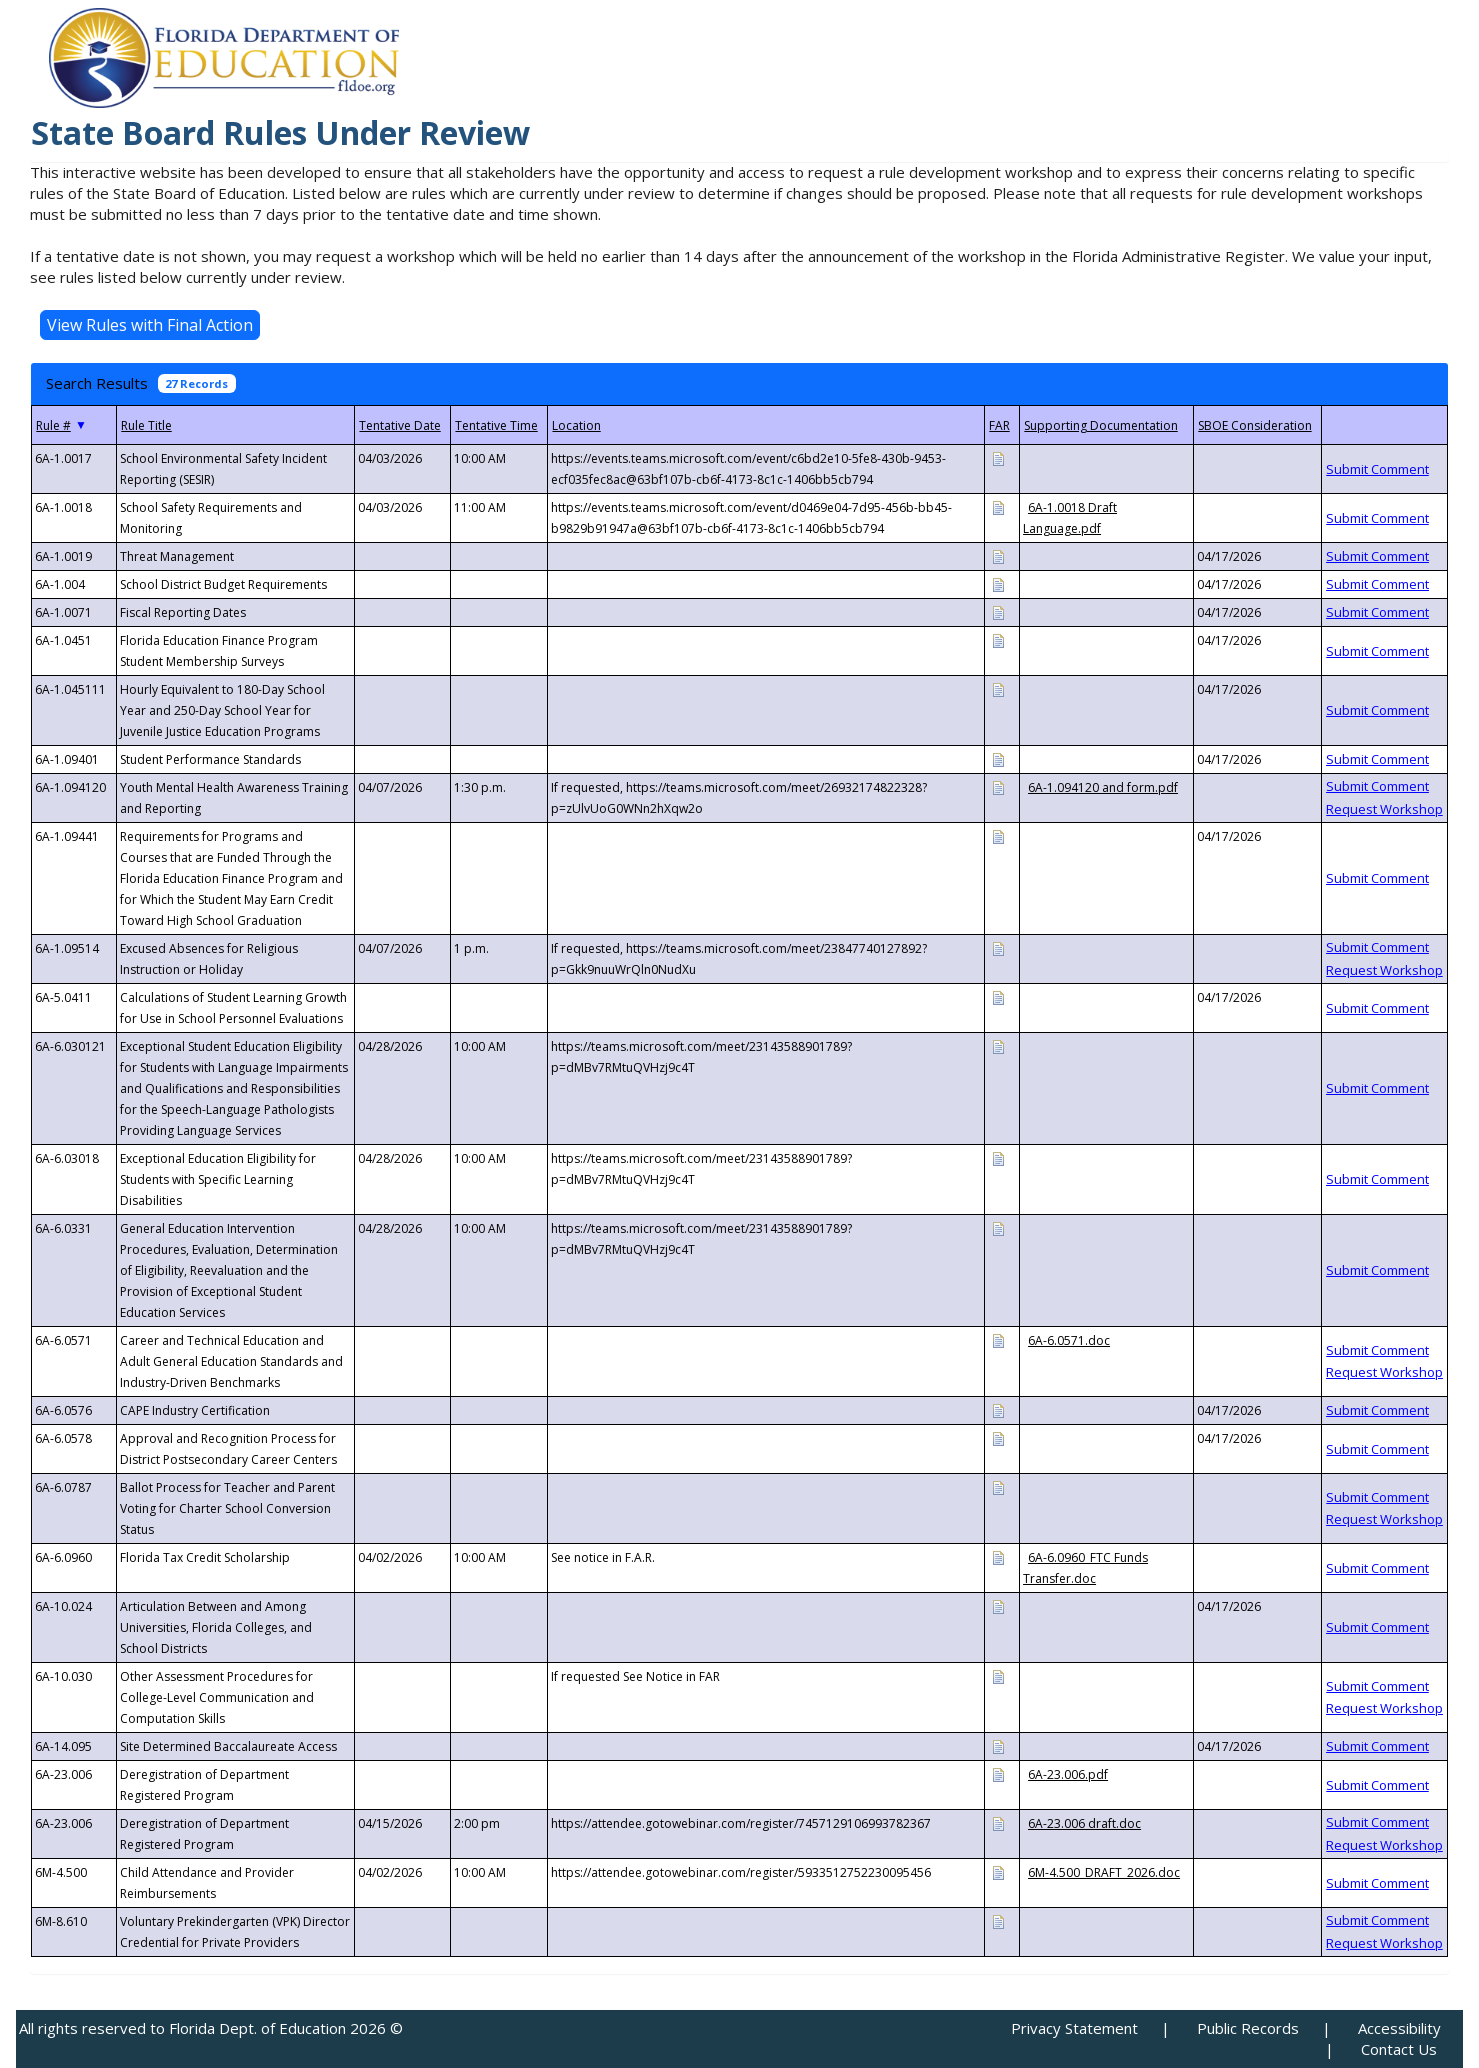  What do you see at coordinates (1074, 2028) in the screenshot?
I see `Privacy Statement` at bounding box center [1074, 2028].